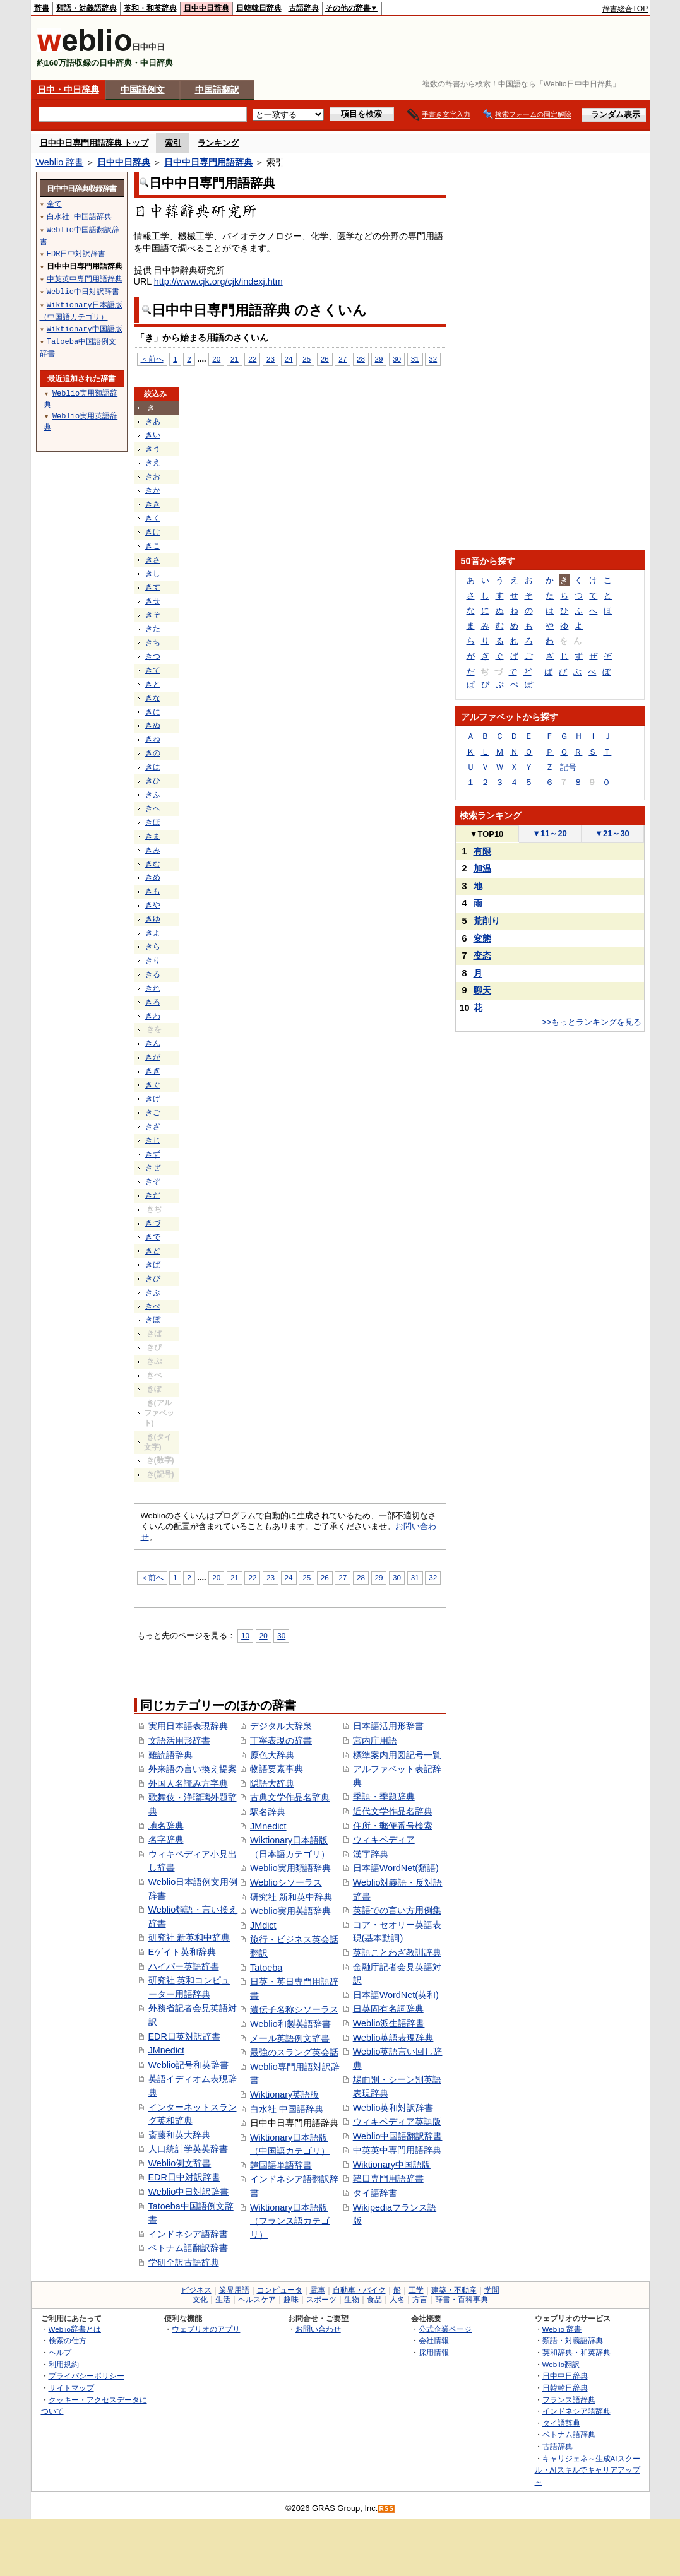  I want to click on 研究社 新英和中辞典, so click(189, 1937).